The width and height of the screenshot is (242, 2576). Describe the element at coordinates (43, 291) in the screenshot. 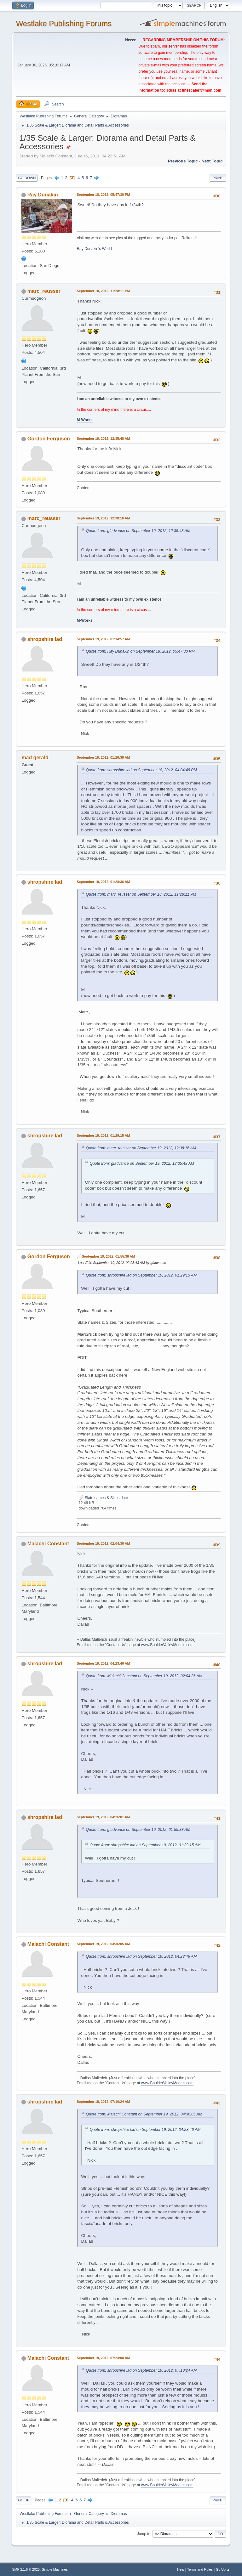

I see `marc_reusser` at that location.